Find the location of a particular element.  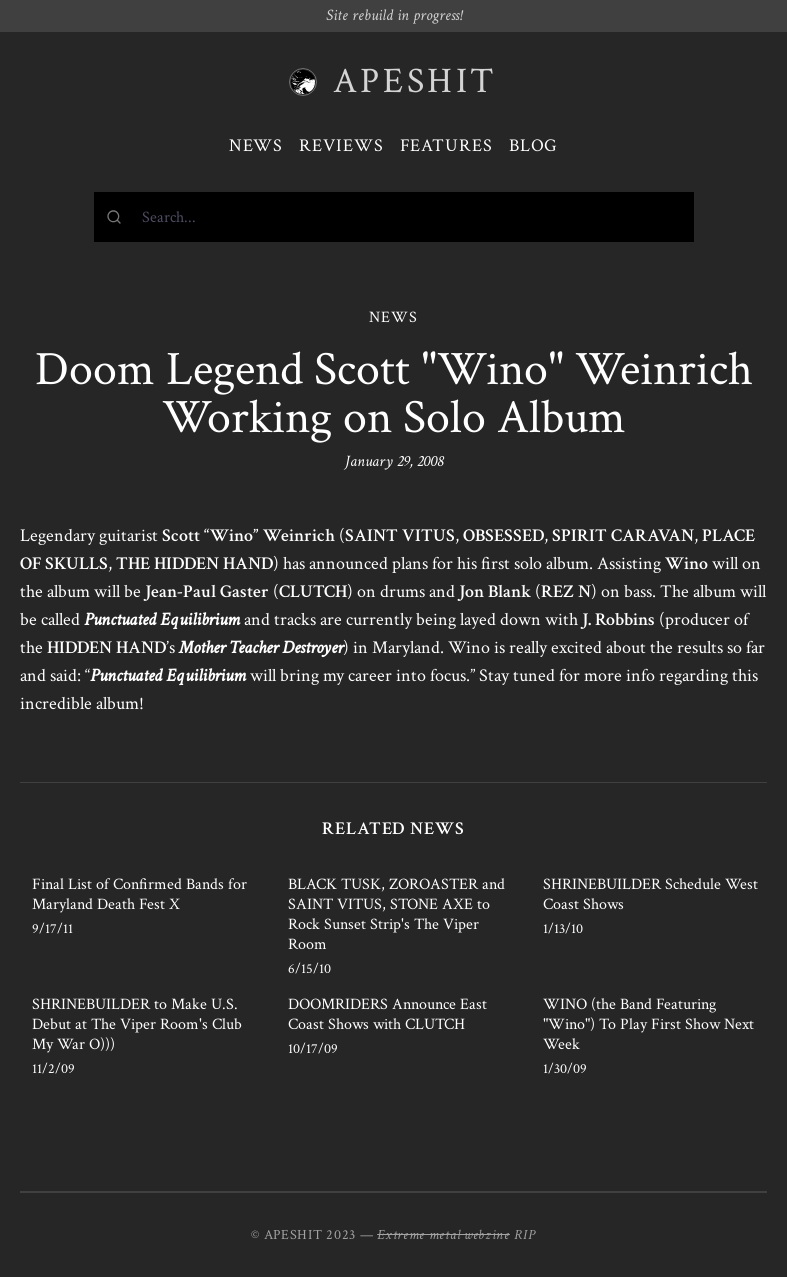

Reviews is located at coordinates (341, 145).